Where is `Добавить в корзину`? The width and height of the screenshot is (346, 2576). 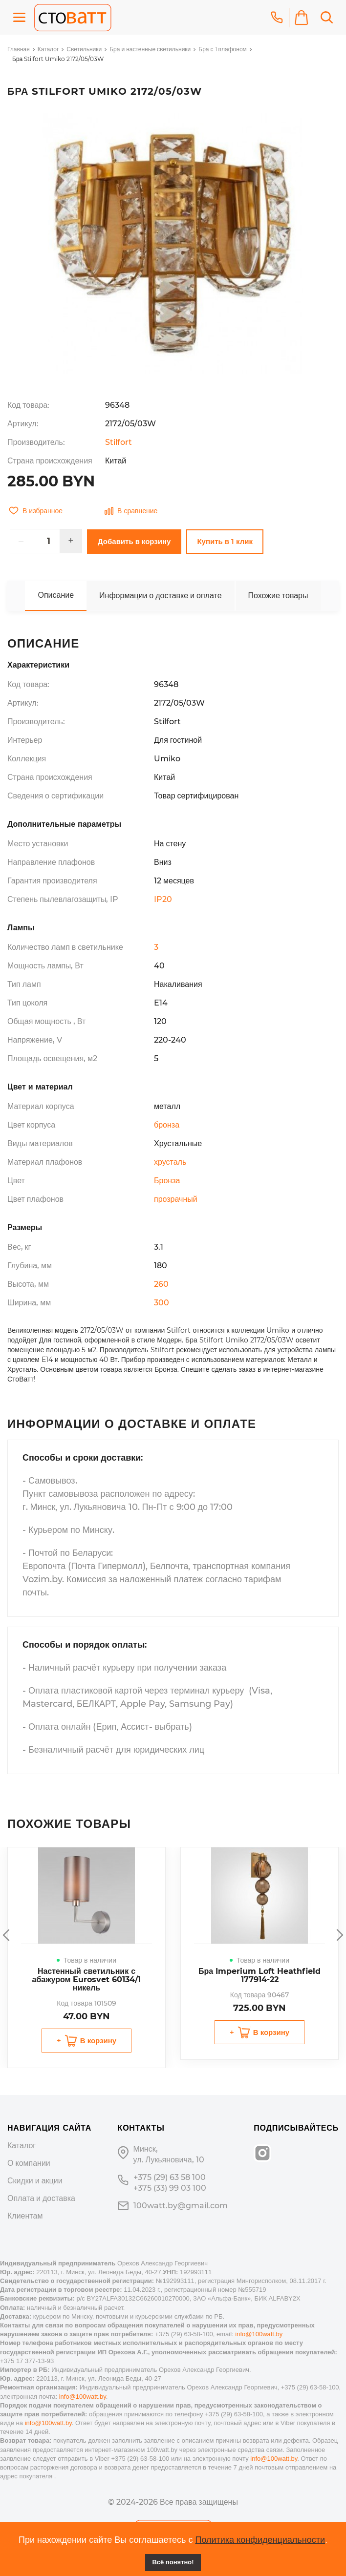
Добавить в корзину is located at coordinates (134, 541).